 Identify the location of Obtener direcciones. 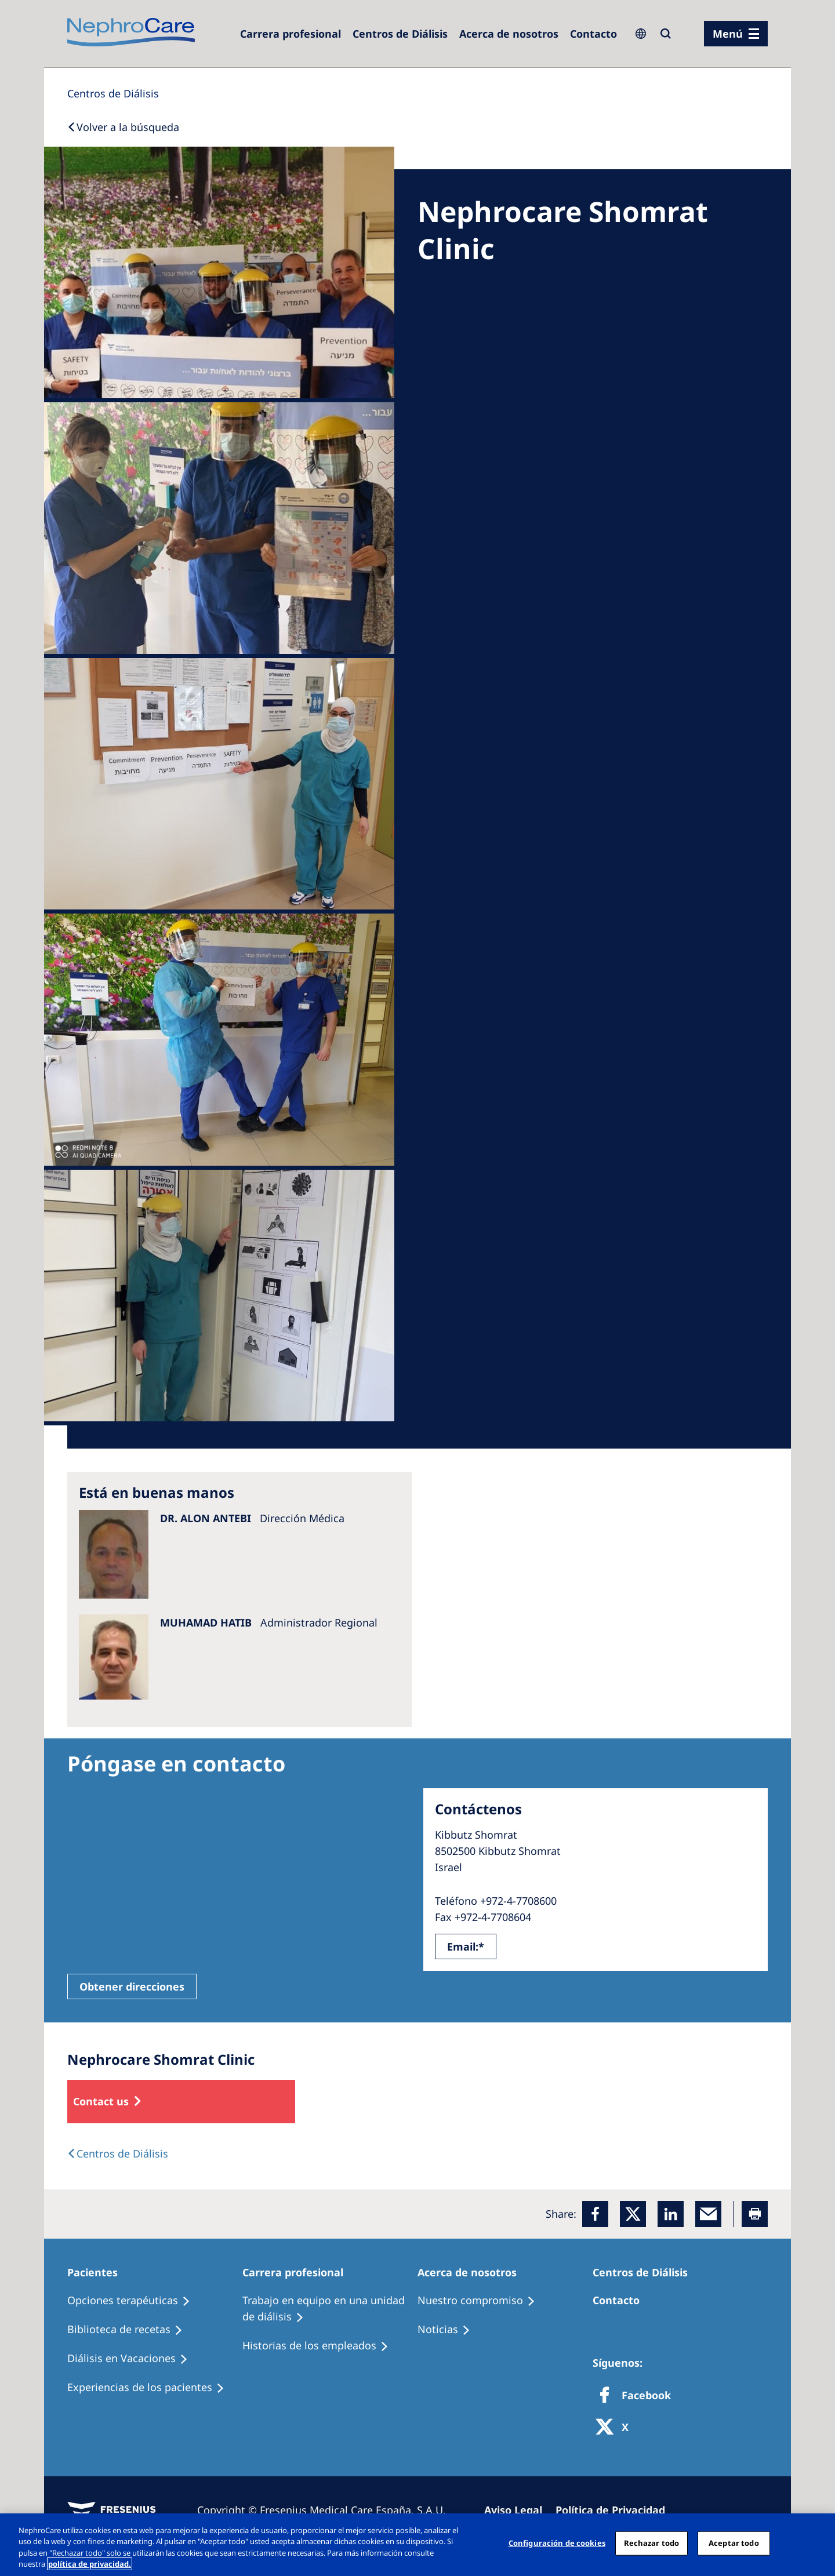
(131, 1986).